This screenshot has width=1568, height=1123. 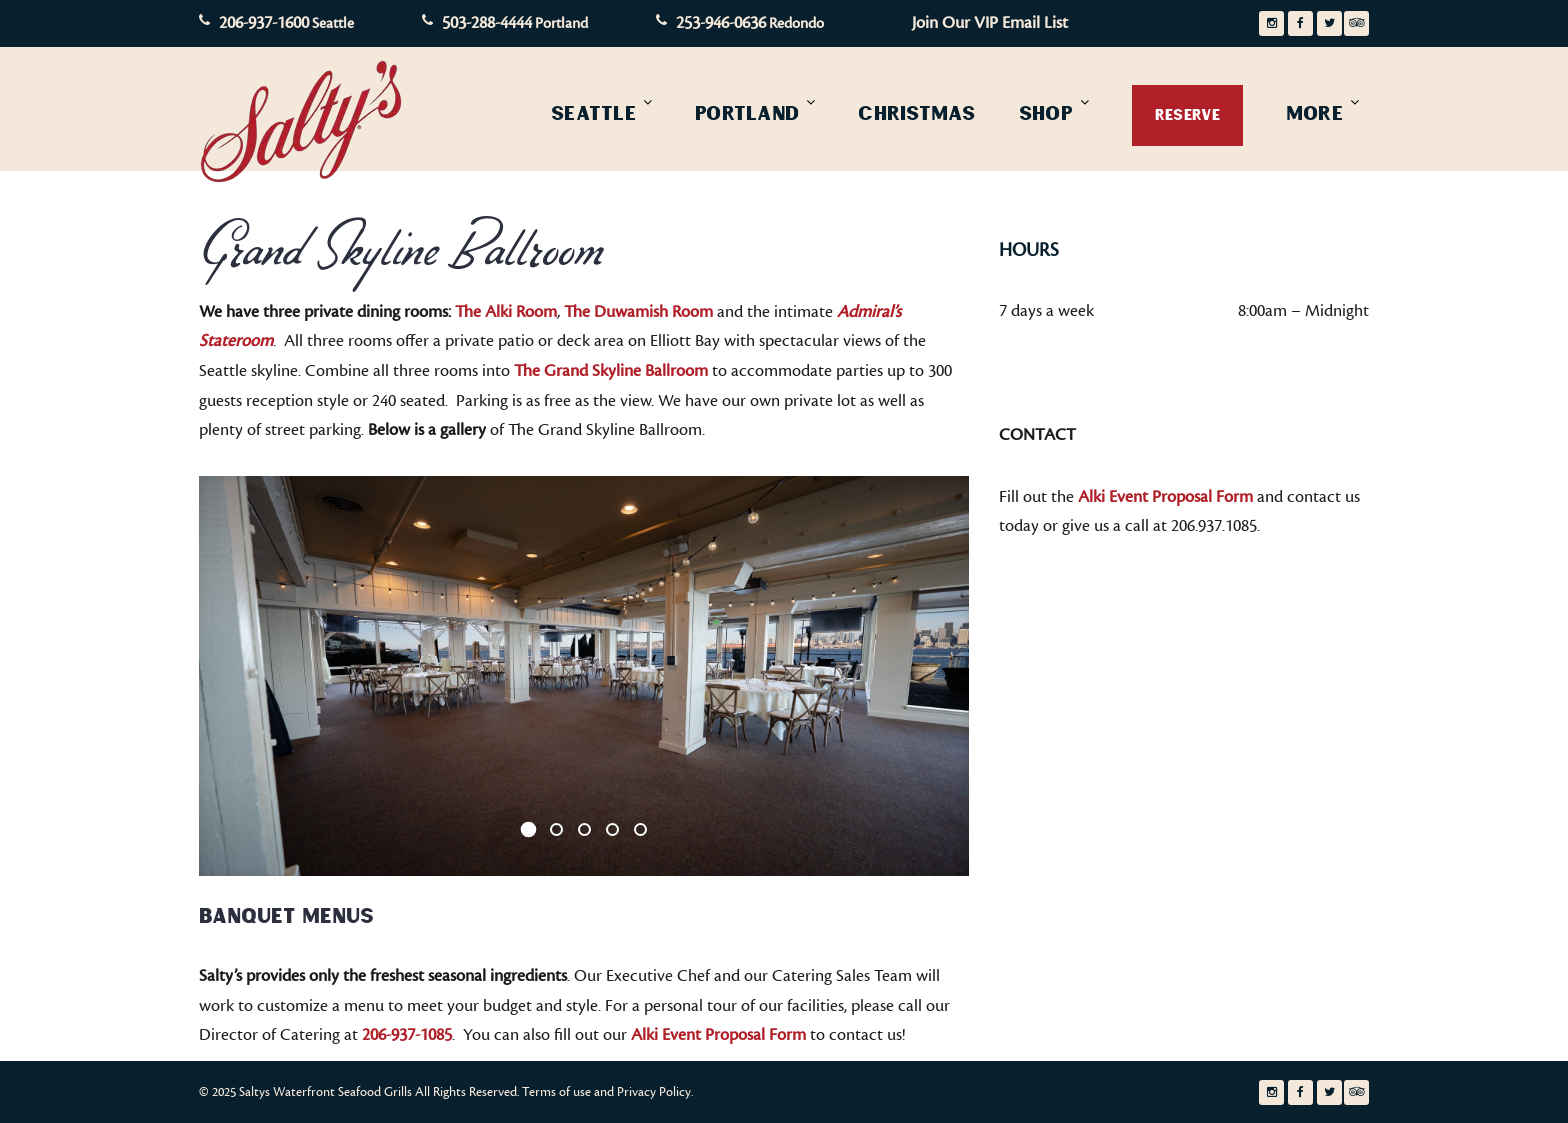 I want to click on Privacy Policy, so click(x=654, y=1092).